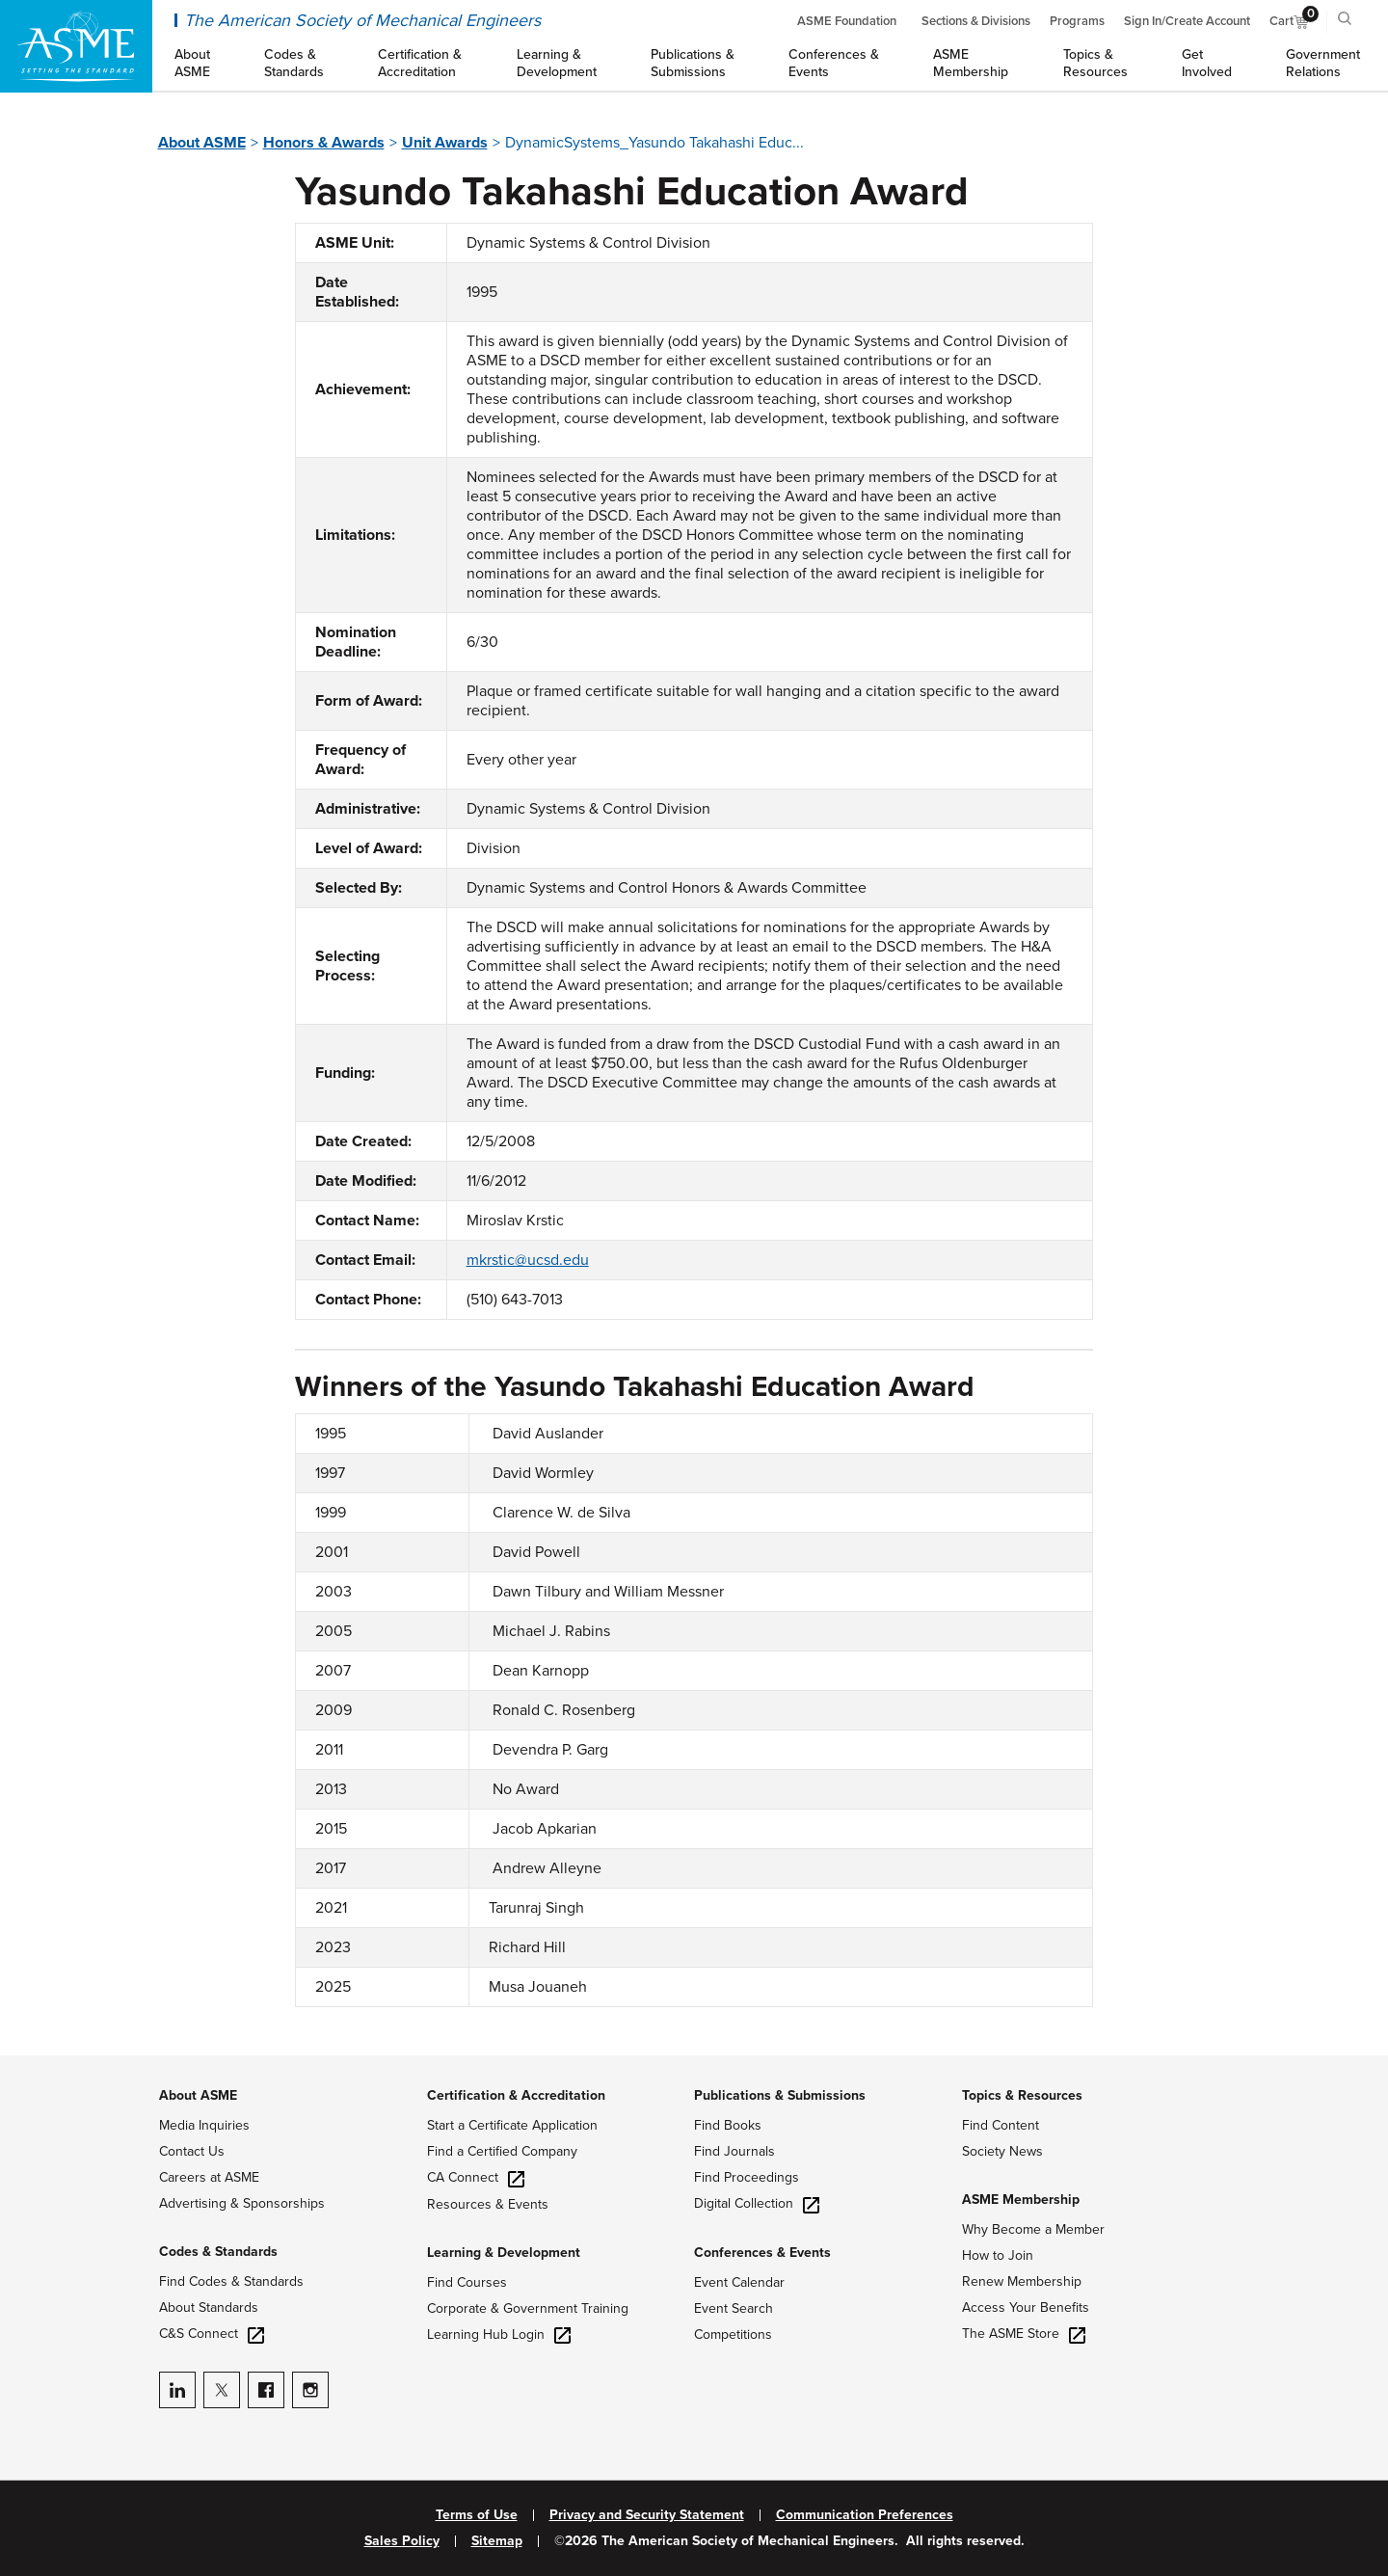  I want to click on [ASME Home], so click(76, 46).